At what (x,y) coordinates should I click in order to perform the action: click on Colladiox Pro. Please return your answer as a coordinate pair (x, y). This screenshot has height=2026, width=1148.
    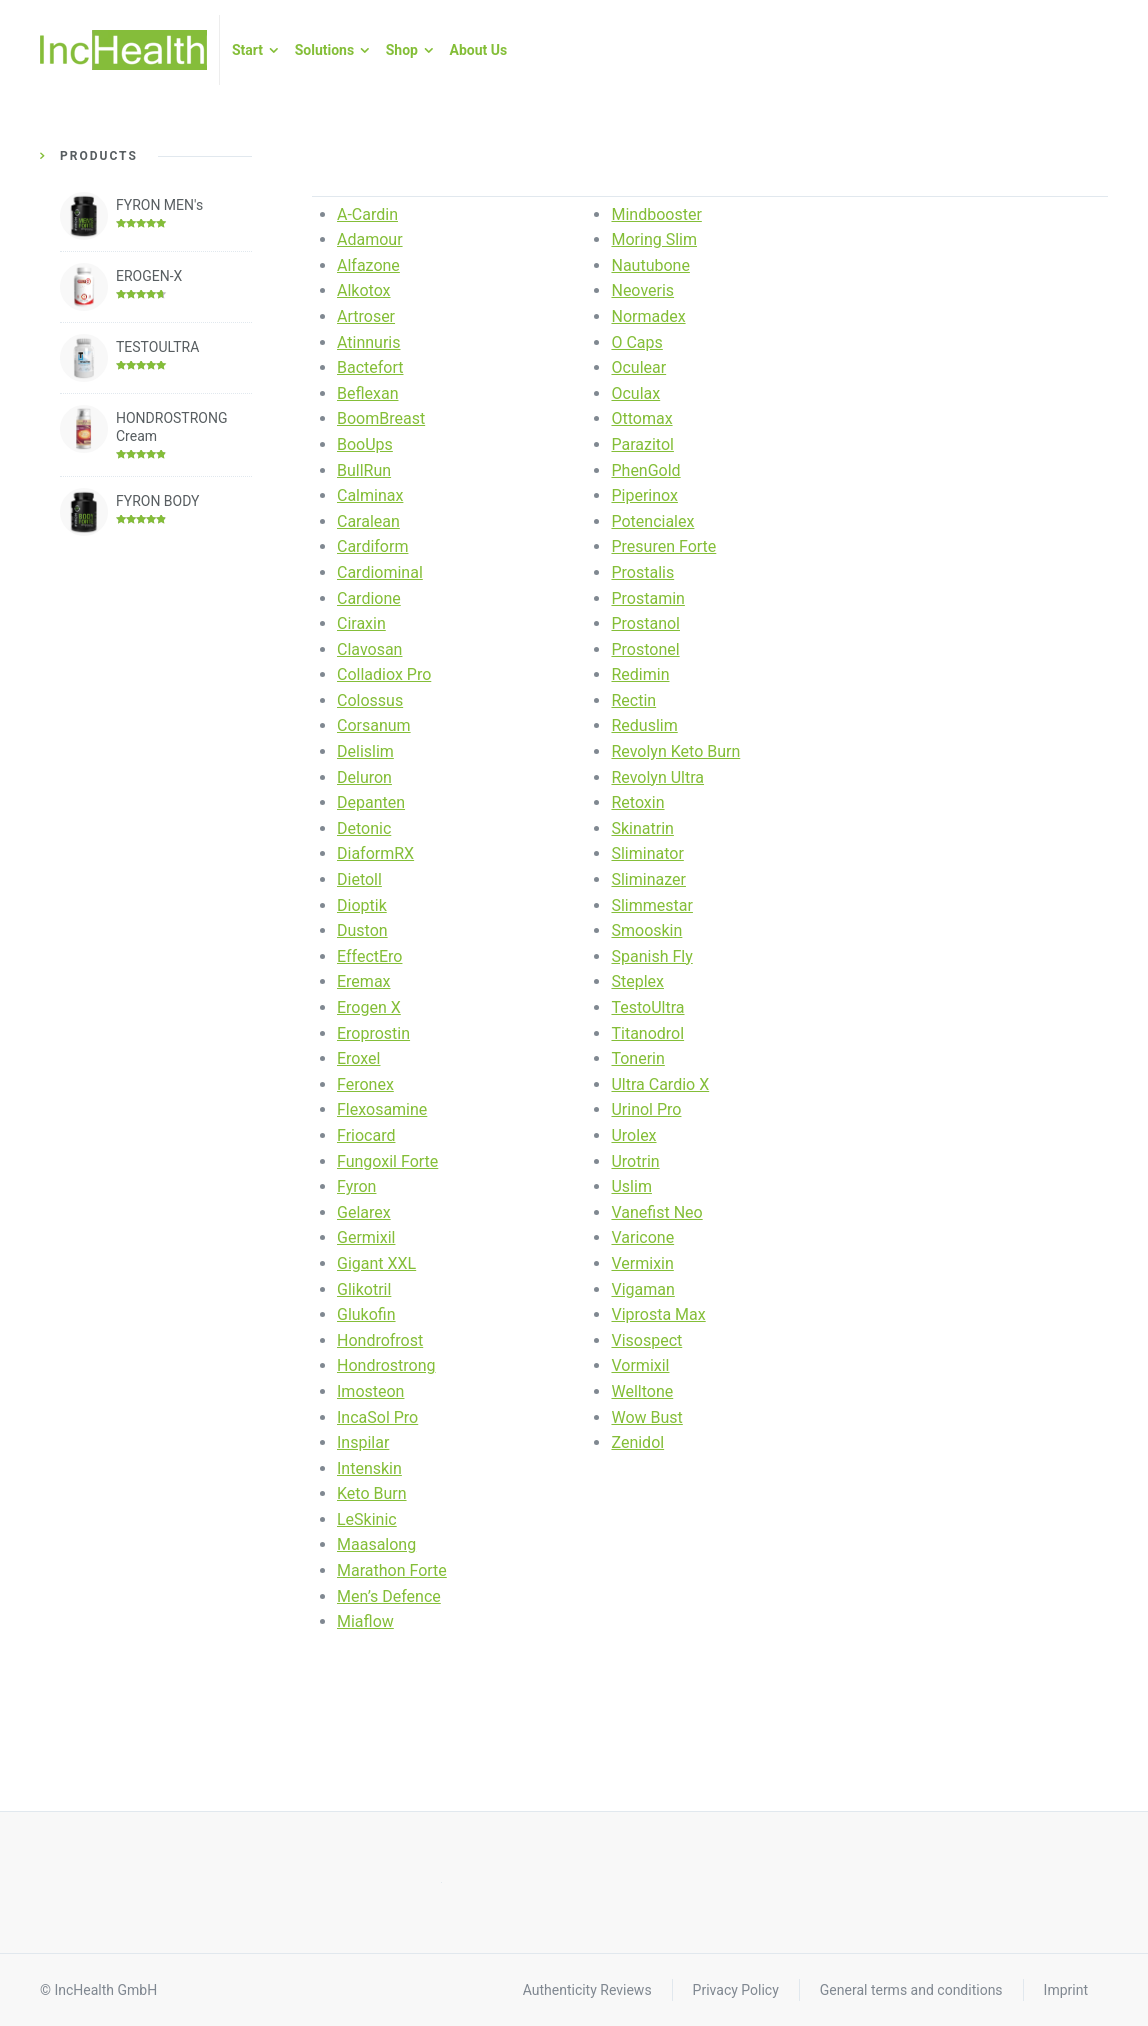
    Looking at the image, I should click on (384, 674).